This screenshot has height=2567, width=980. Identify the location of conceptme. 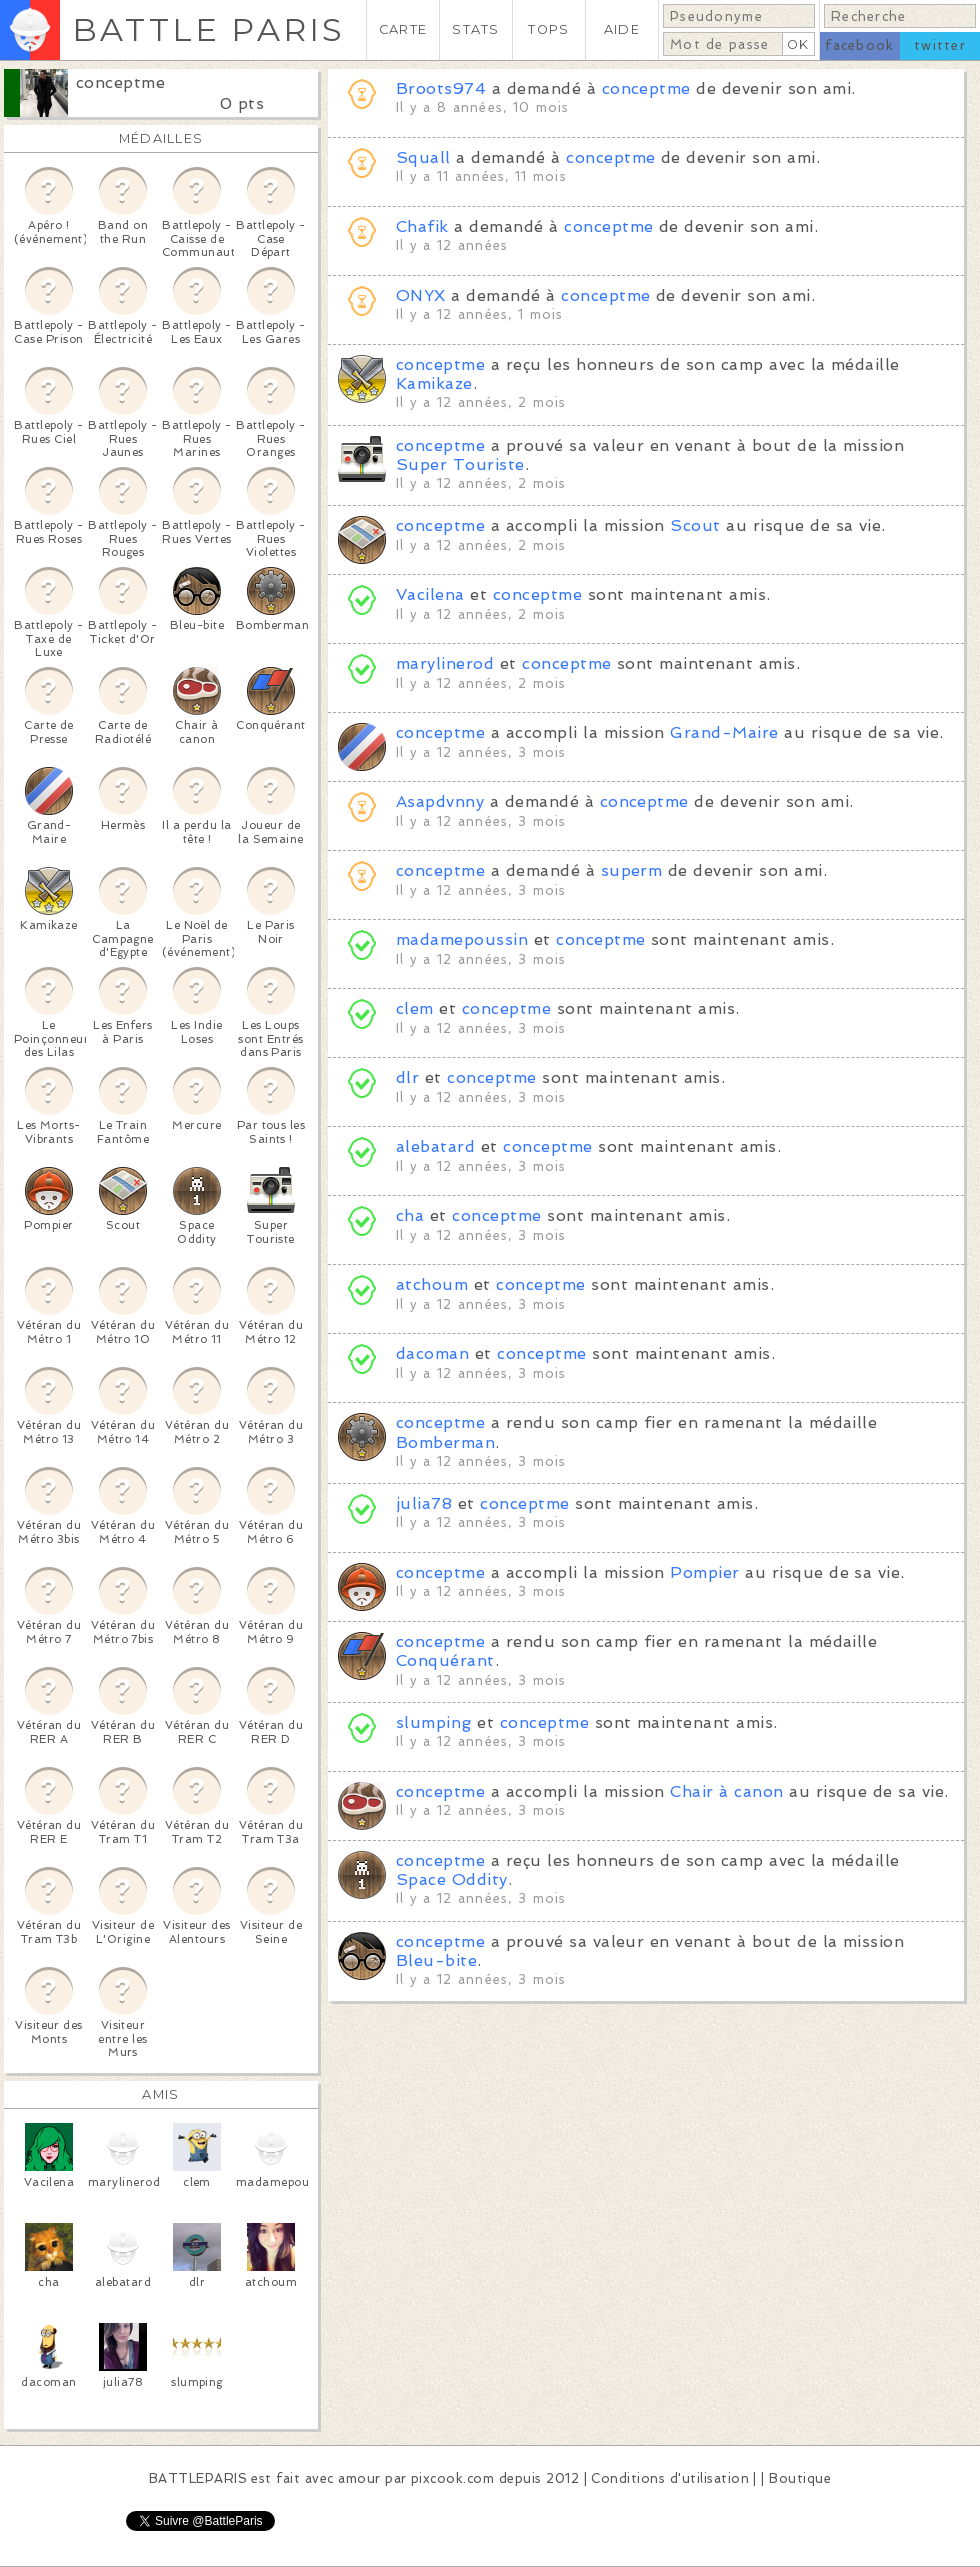
(120, 82).